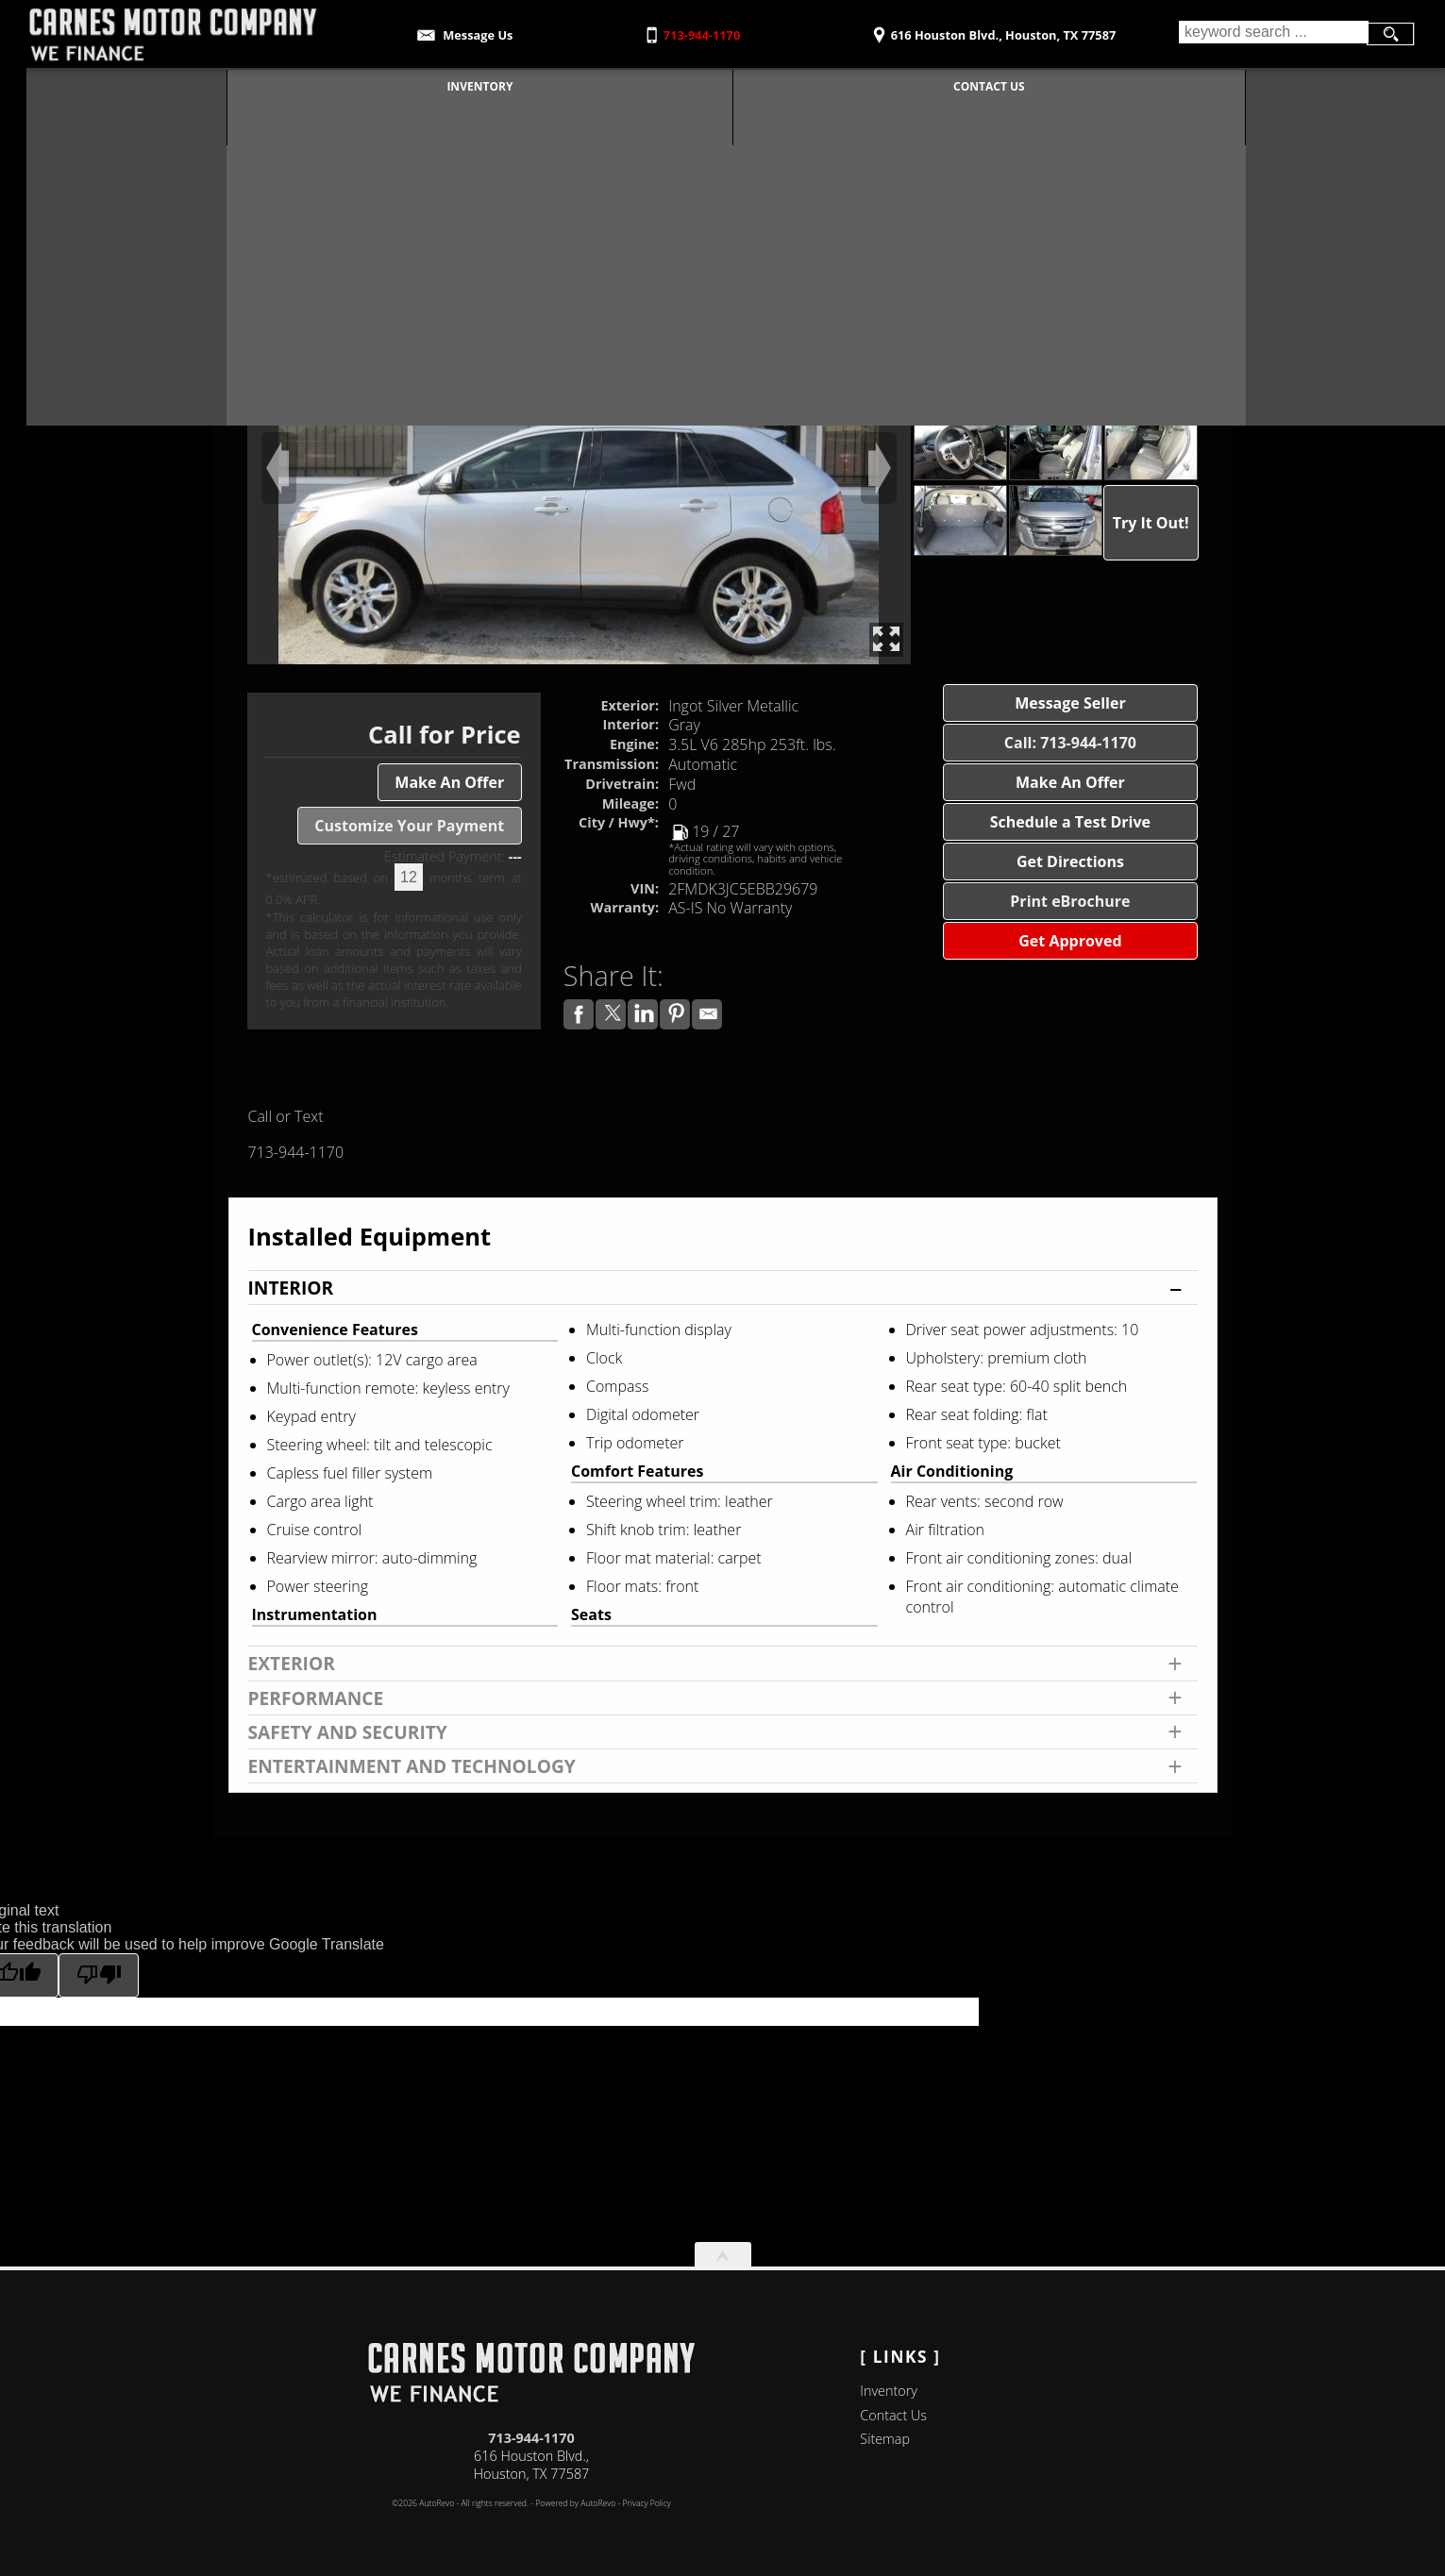 Image resolution: width=1445 pixels, height=2576 pixels. Describe the element at coordinates (1070, 861) in the screenshot. I see `Get Directions` at that location.